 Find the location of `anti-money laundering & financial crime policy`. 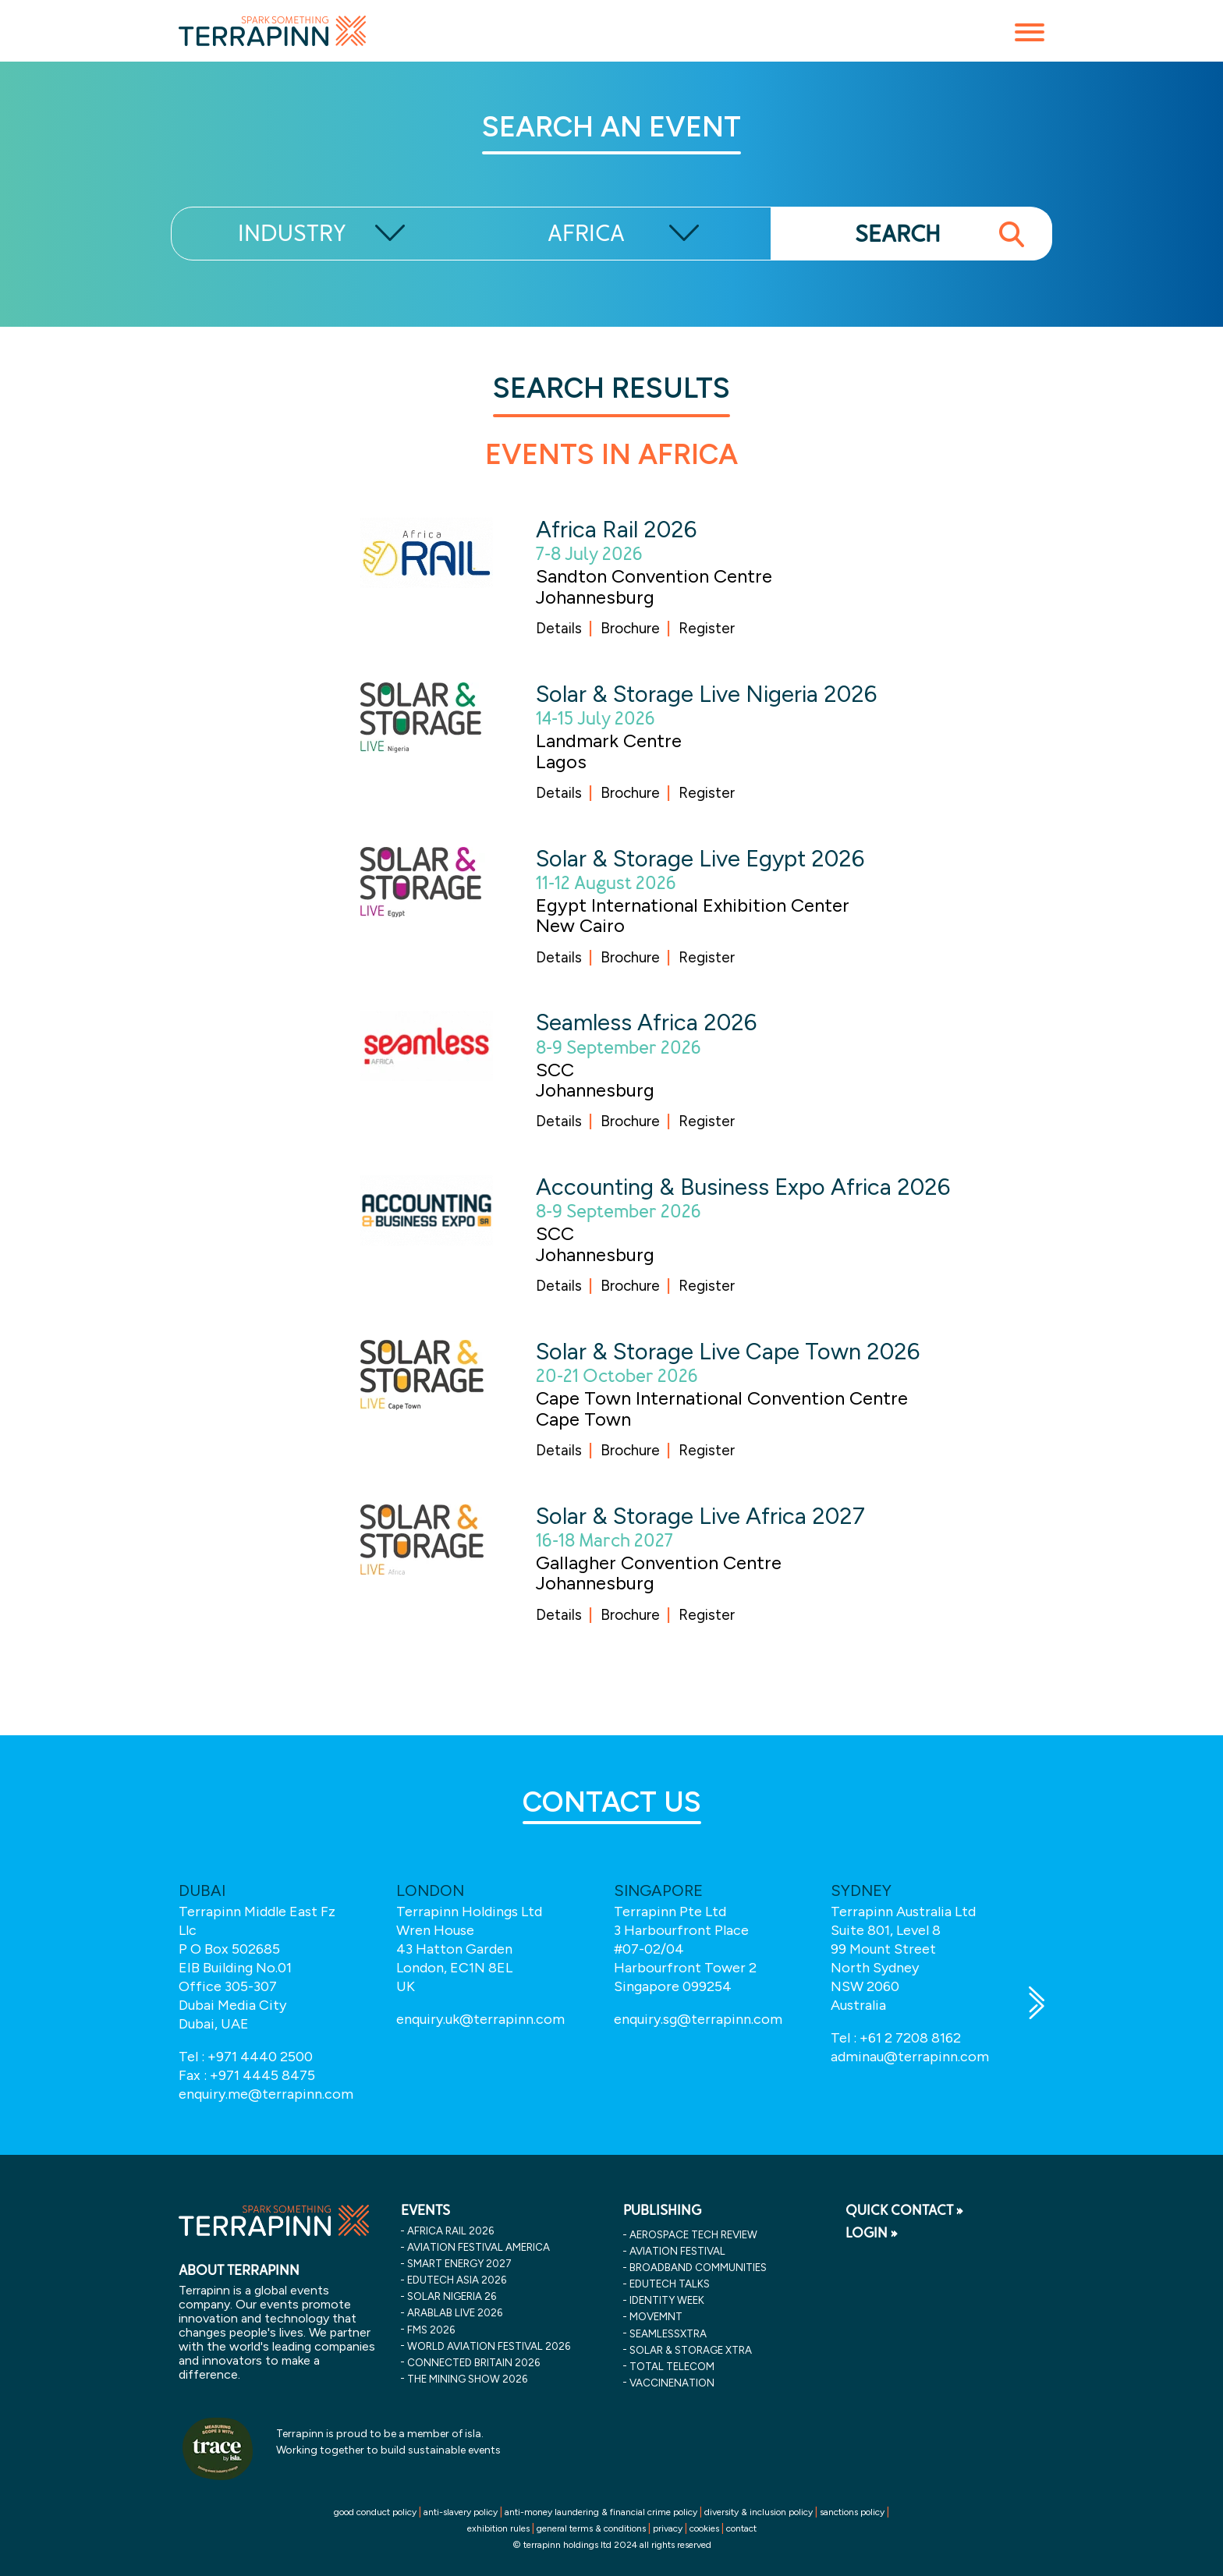

anti-money laundering & financial crime policy is located at coordinates (601, 2512).